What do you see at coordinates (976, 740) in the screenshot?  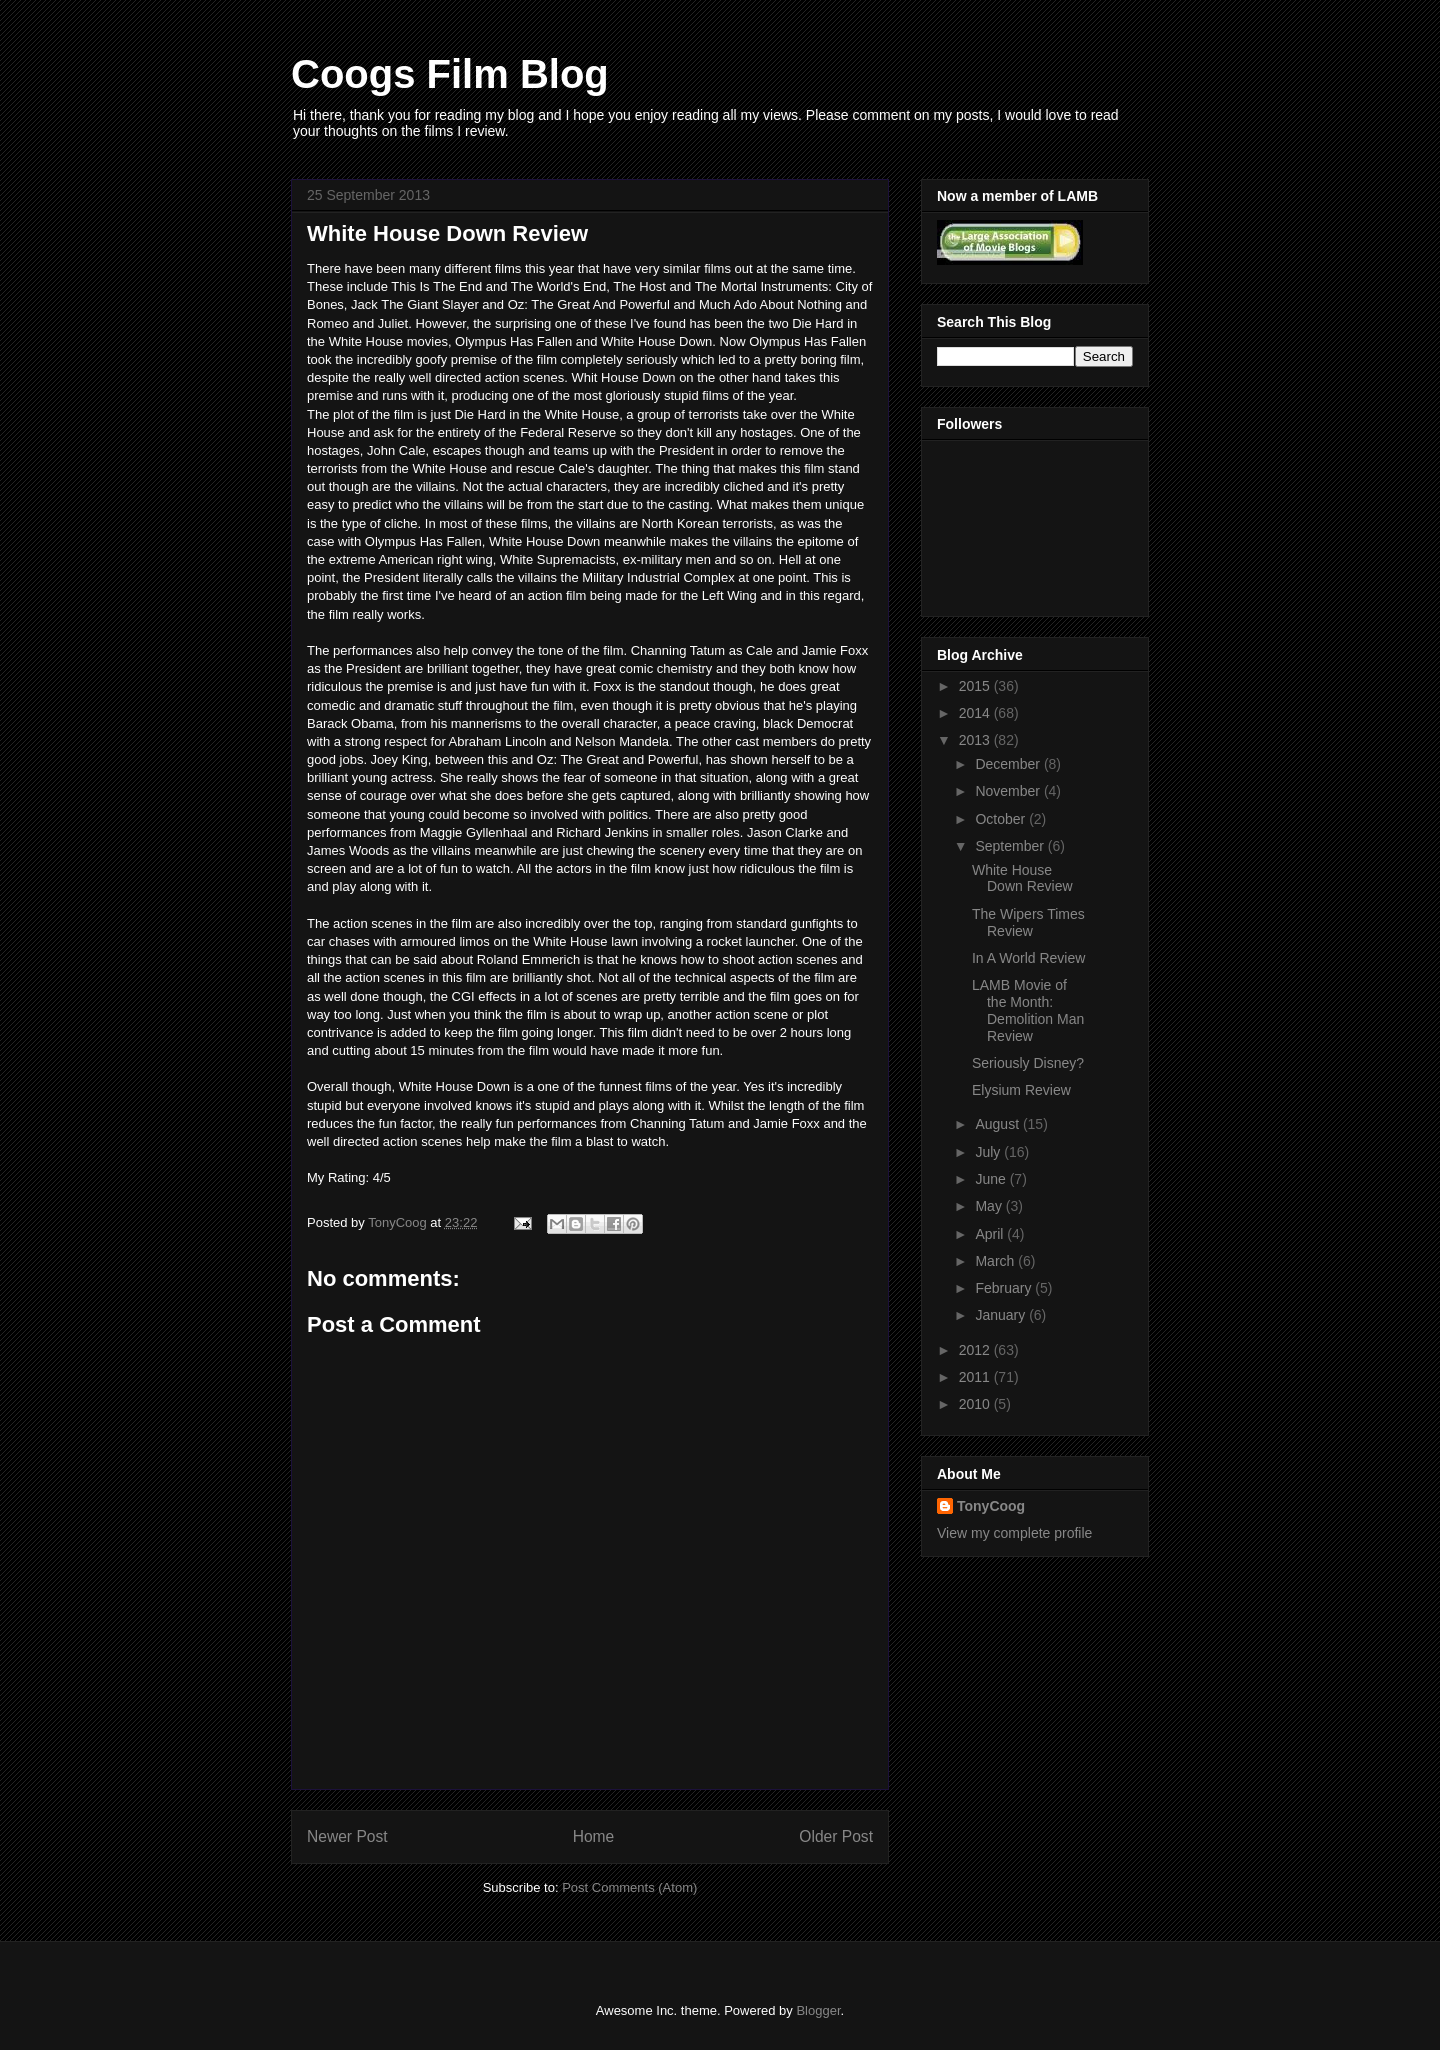 I see `2013` at bounding box center [976, 740].